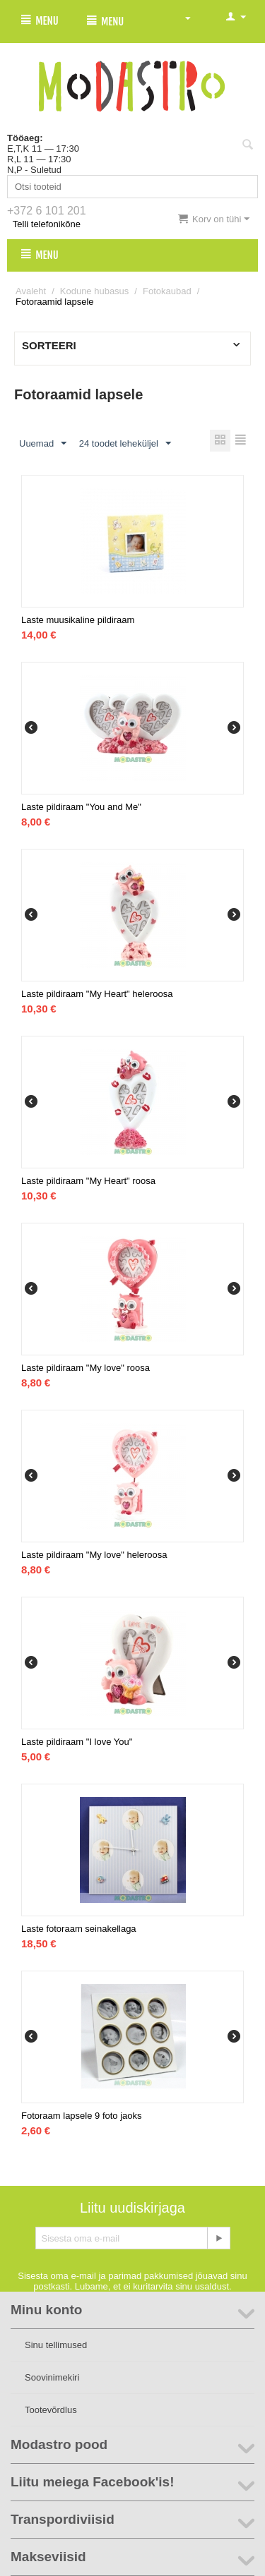 This screenshot has height=2576, width=265. Describe the element at coordinates (88, 1180) in the screenshot. I see `Laste pildiraam "My Heart" roosa` at that location.